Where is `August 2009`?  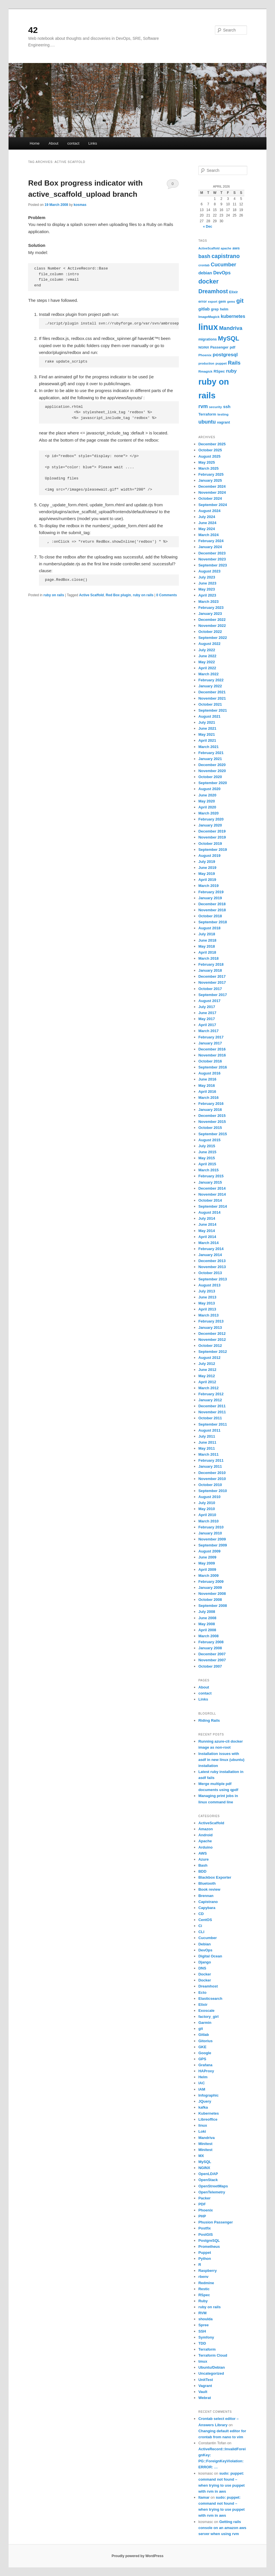 August 2009 is located at coordinates (209, 1551).